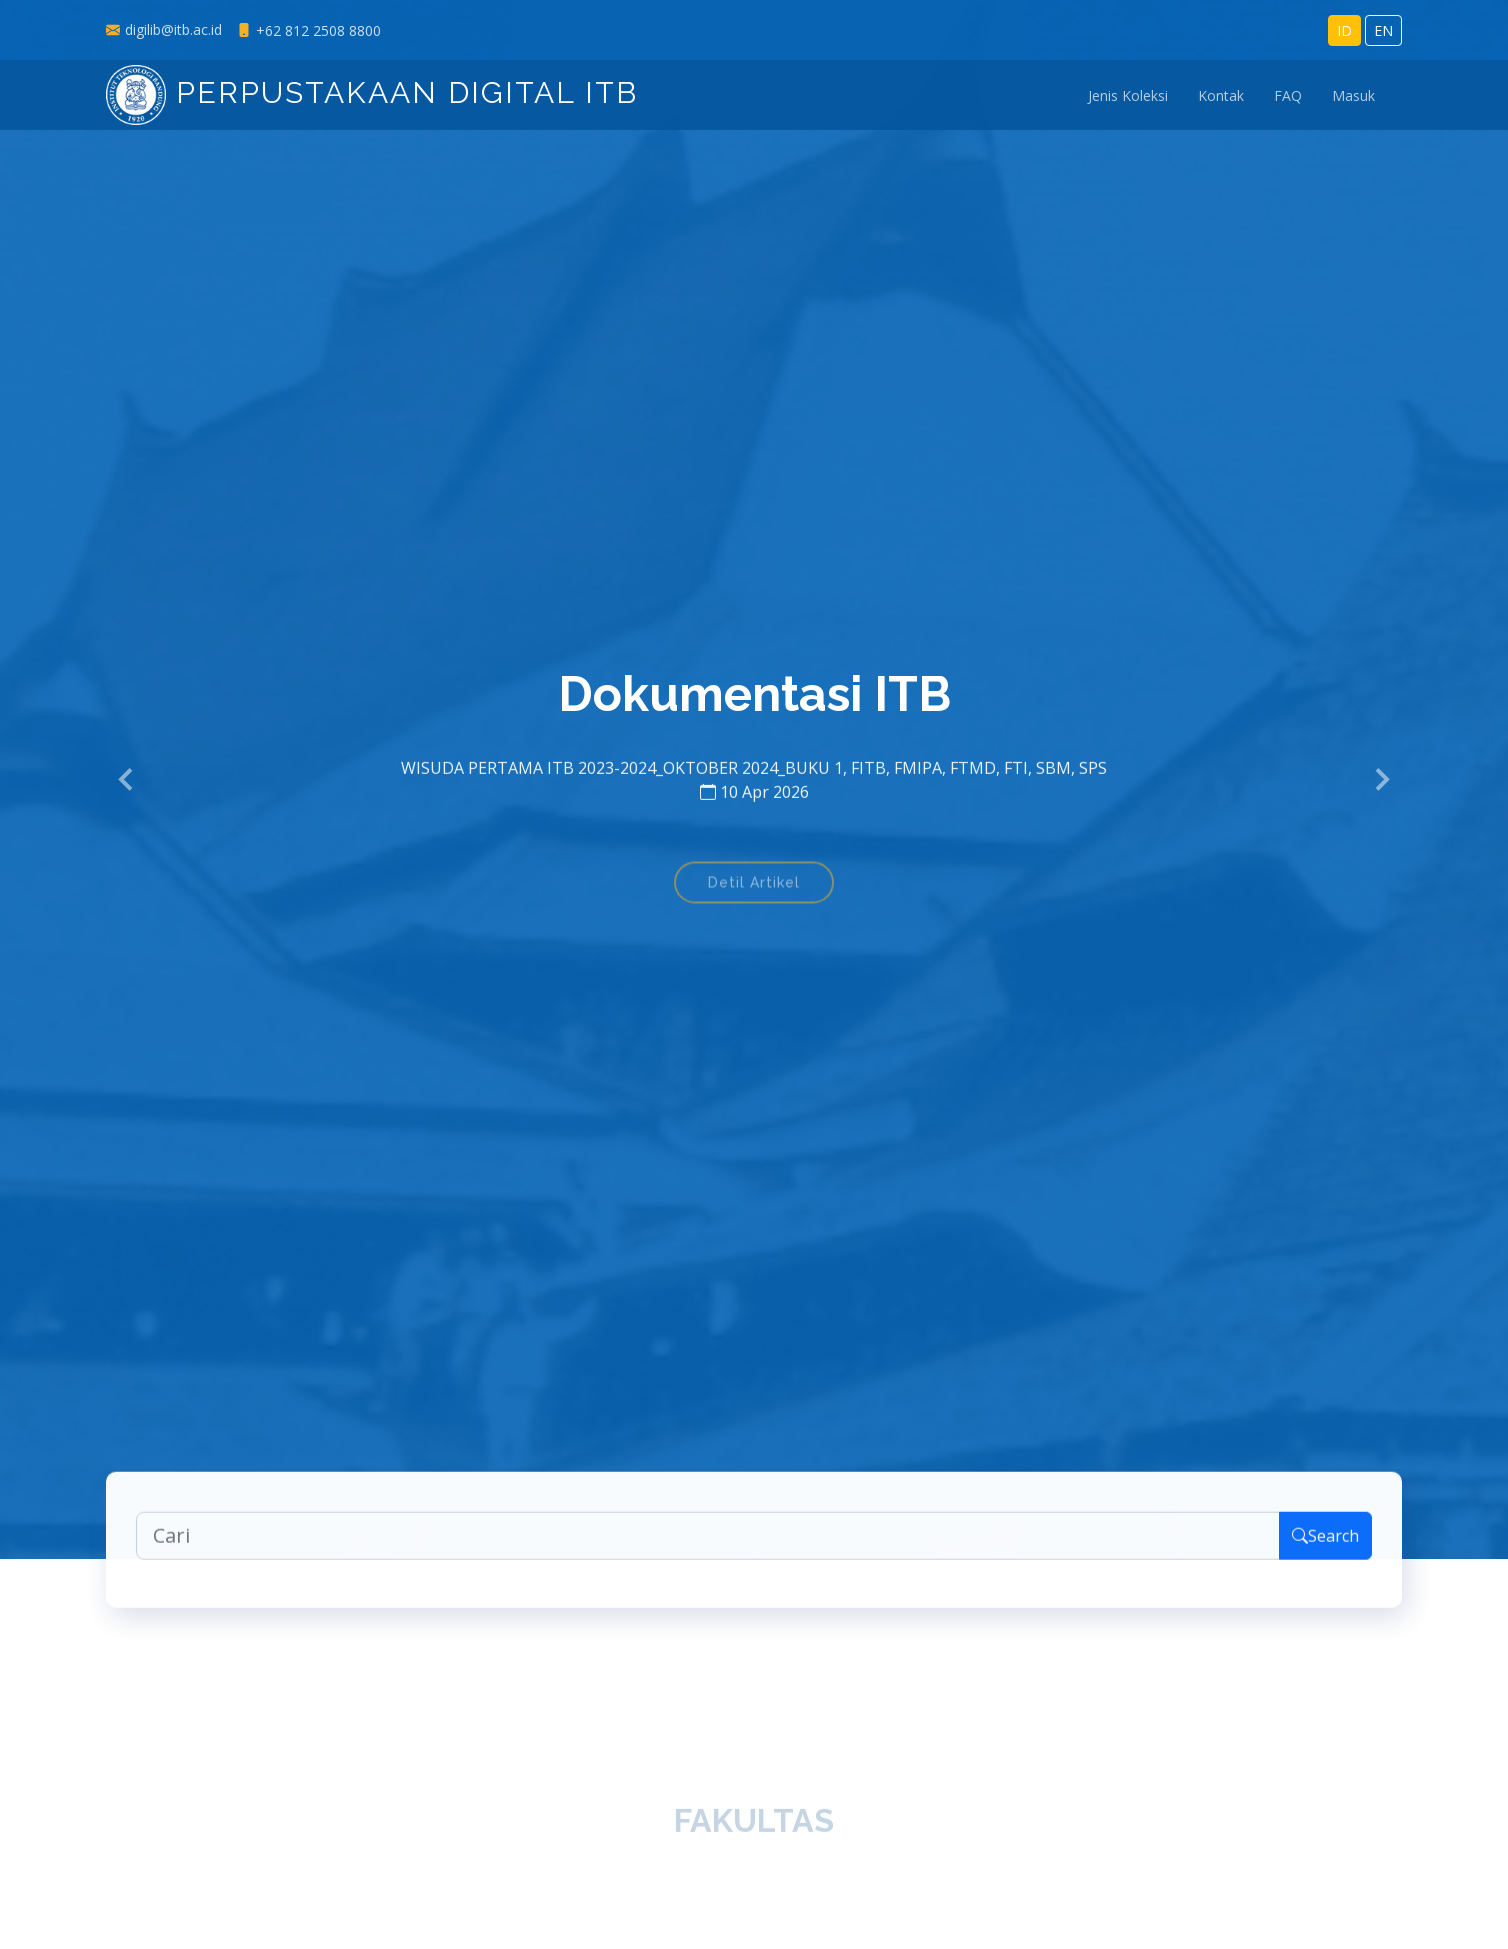 The height and width of the screenshot is (1949, 1508). Describe the element at coordinates (1353, 95) in the screenshot. I see `Masuk` at that location.